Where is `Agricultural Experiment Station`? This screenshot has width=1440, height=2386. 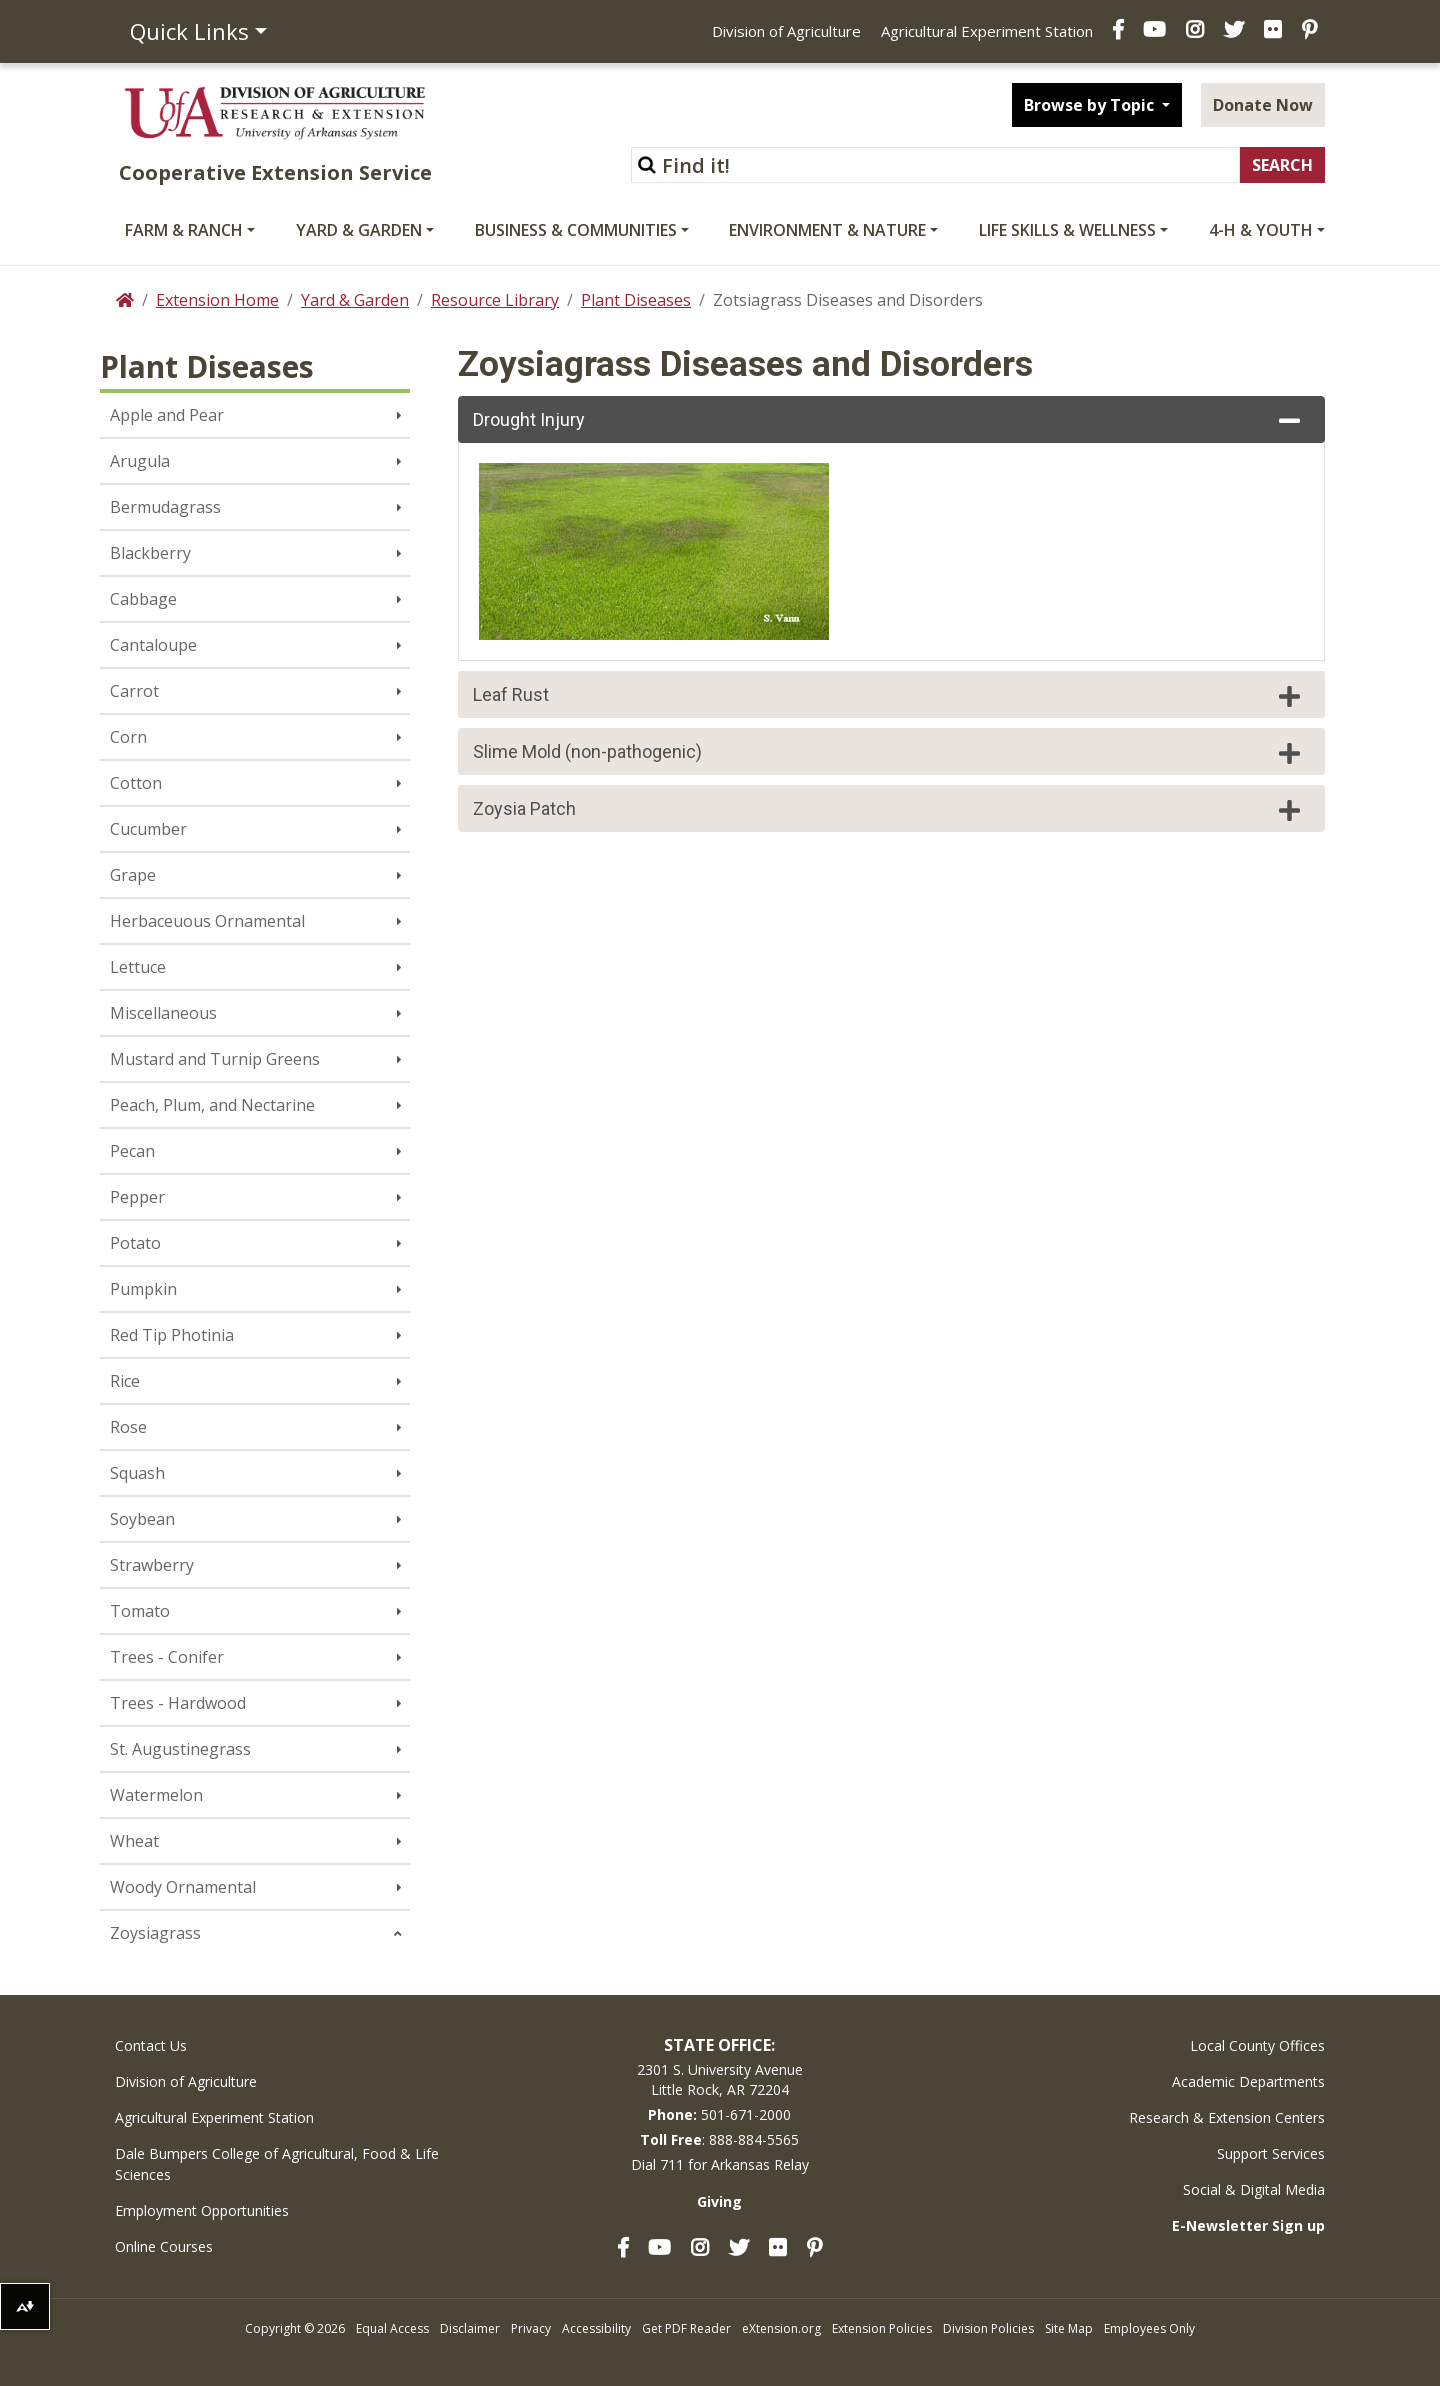
Agricultural Experiment Station is located at coordinates (987, 31).